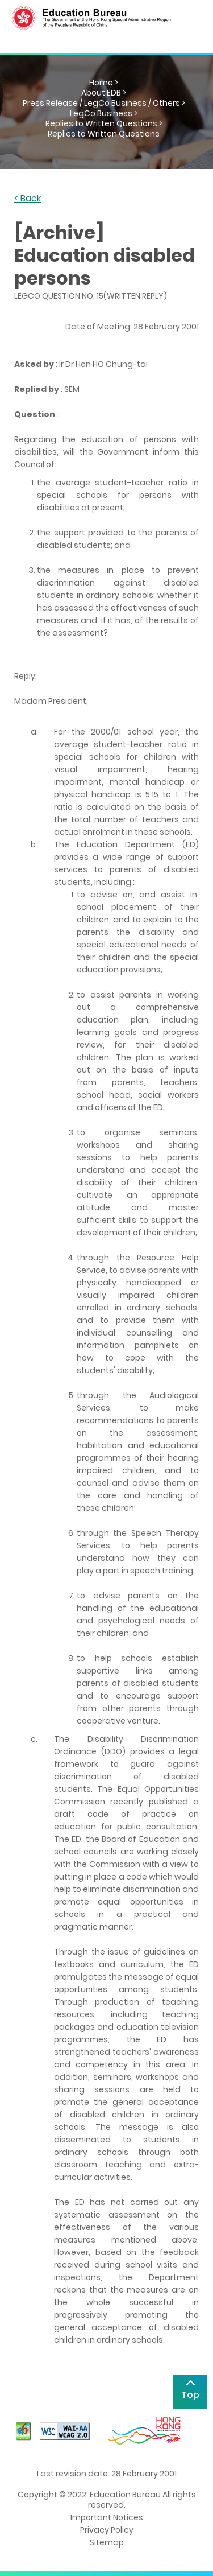 This screenshot has height=2576, width=213. What do you see at coordinates (103, 93) in the screenshot?
I see `About EDB >` at bounding box center [103, 93].